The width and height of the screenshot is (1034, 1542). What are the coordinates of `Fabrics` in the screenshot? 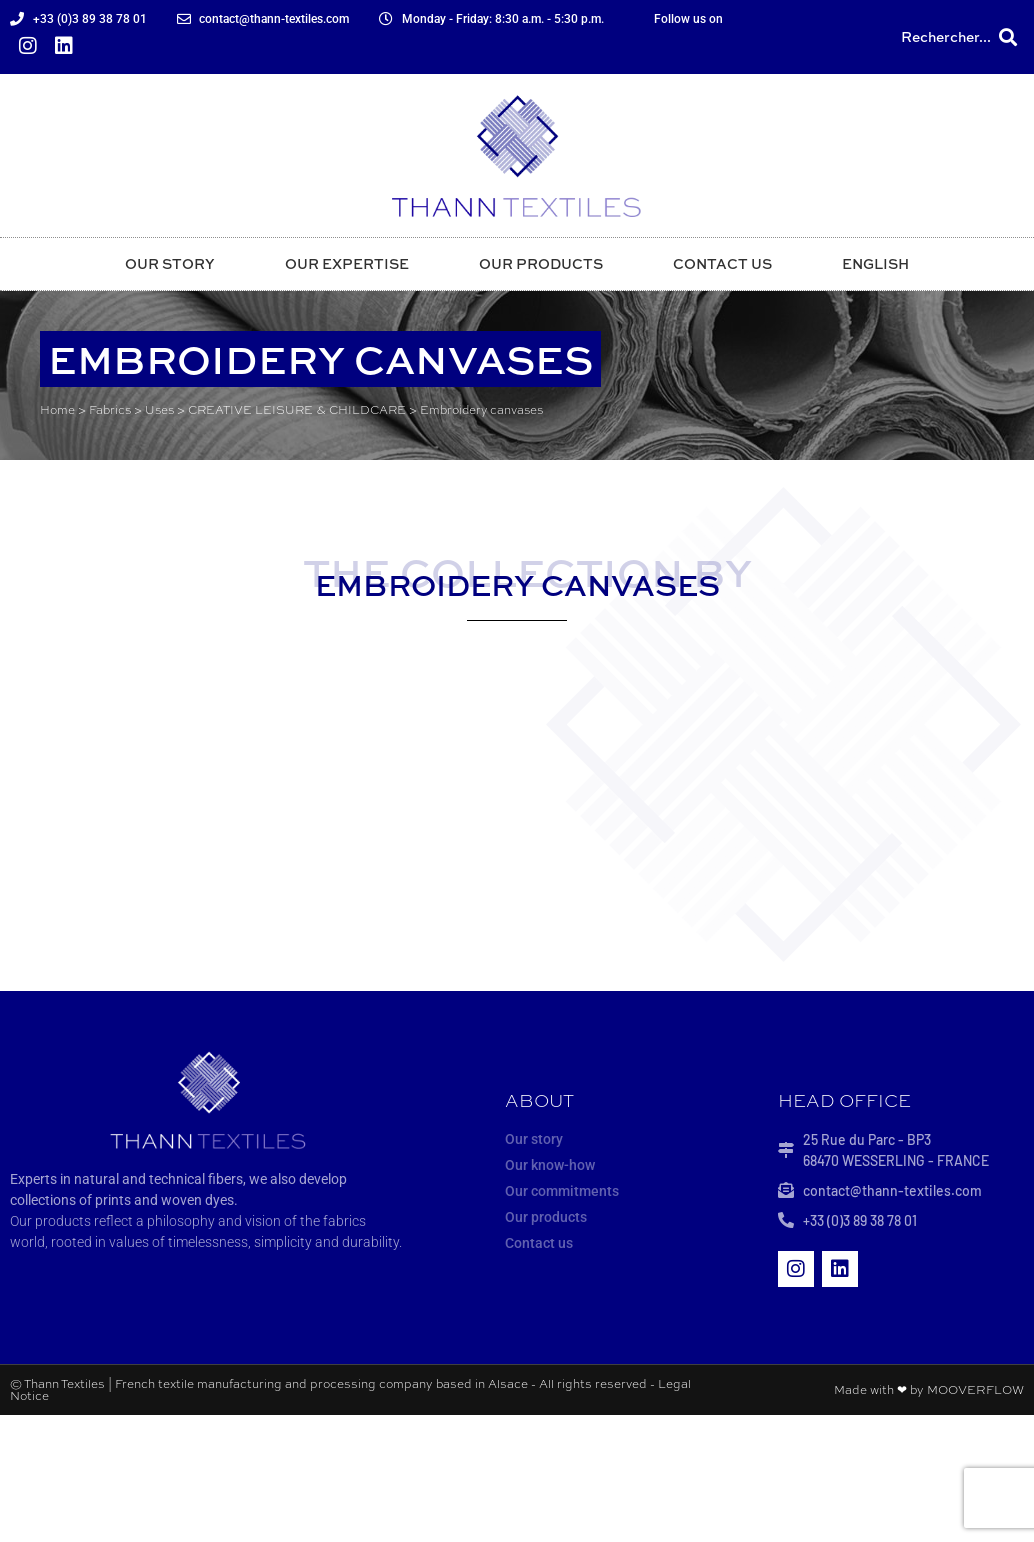 It's located at (110, 410).